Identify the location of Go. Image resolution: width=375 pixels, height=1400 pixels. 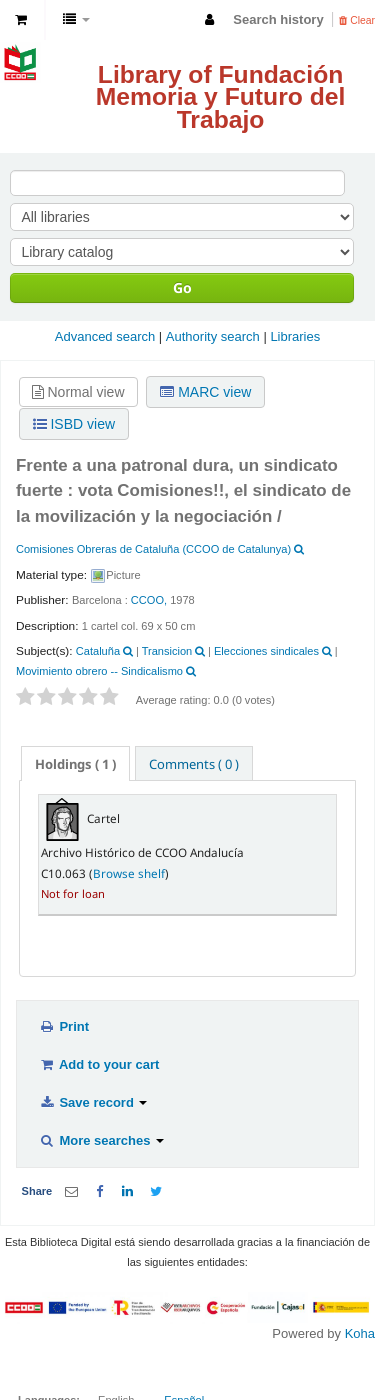
(182, 287).